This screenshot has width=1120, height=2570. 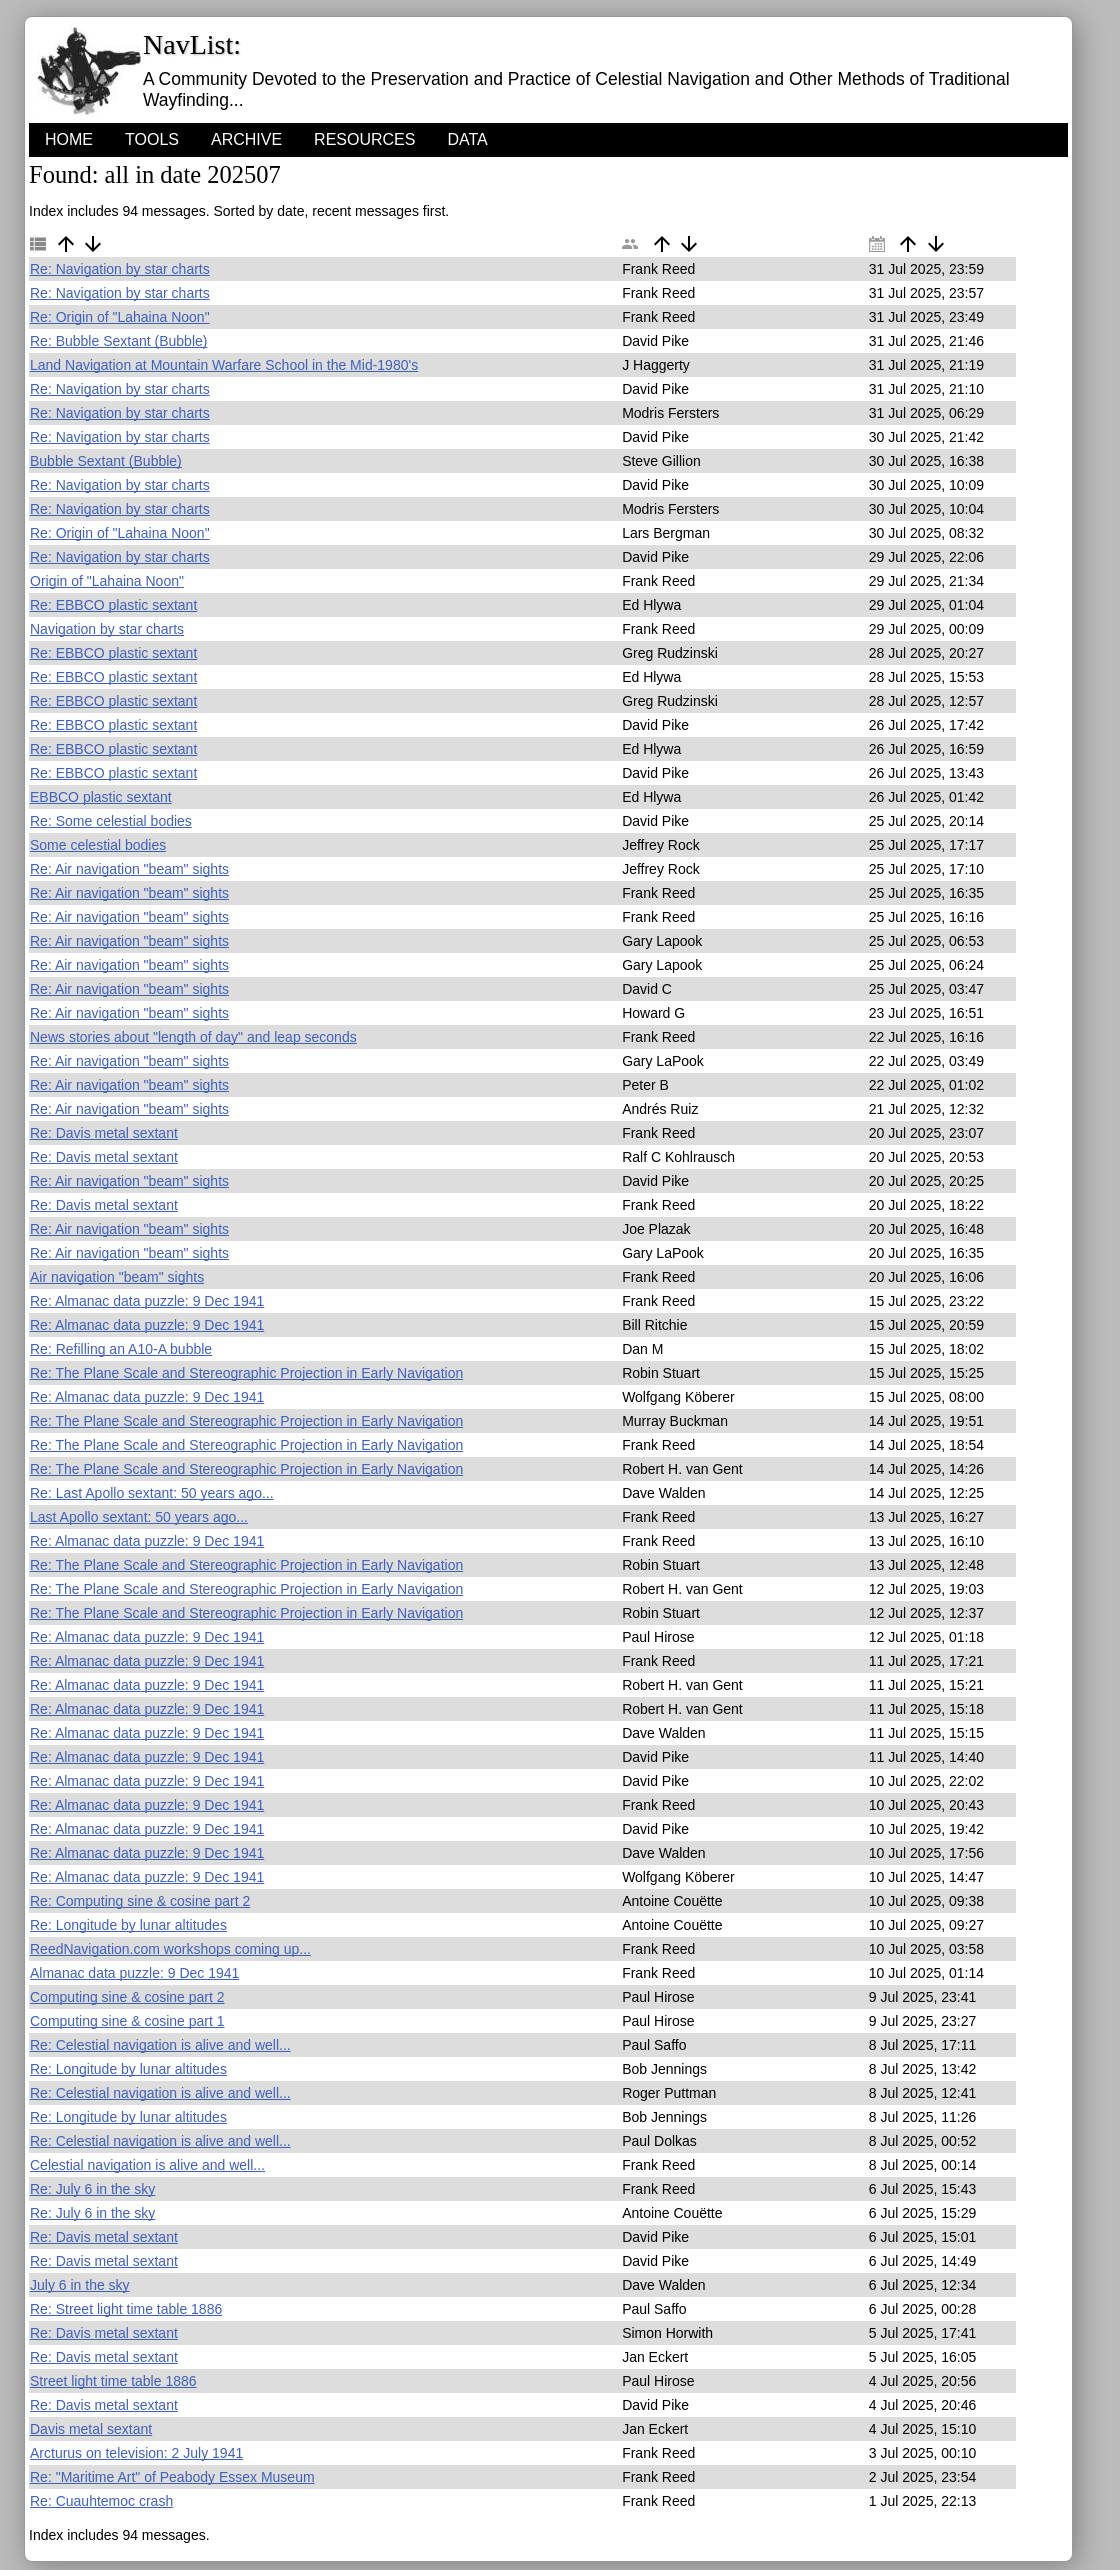 I want to click on Celestial navigation is alive and well..., so click(x=147, y=2165).